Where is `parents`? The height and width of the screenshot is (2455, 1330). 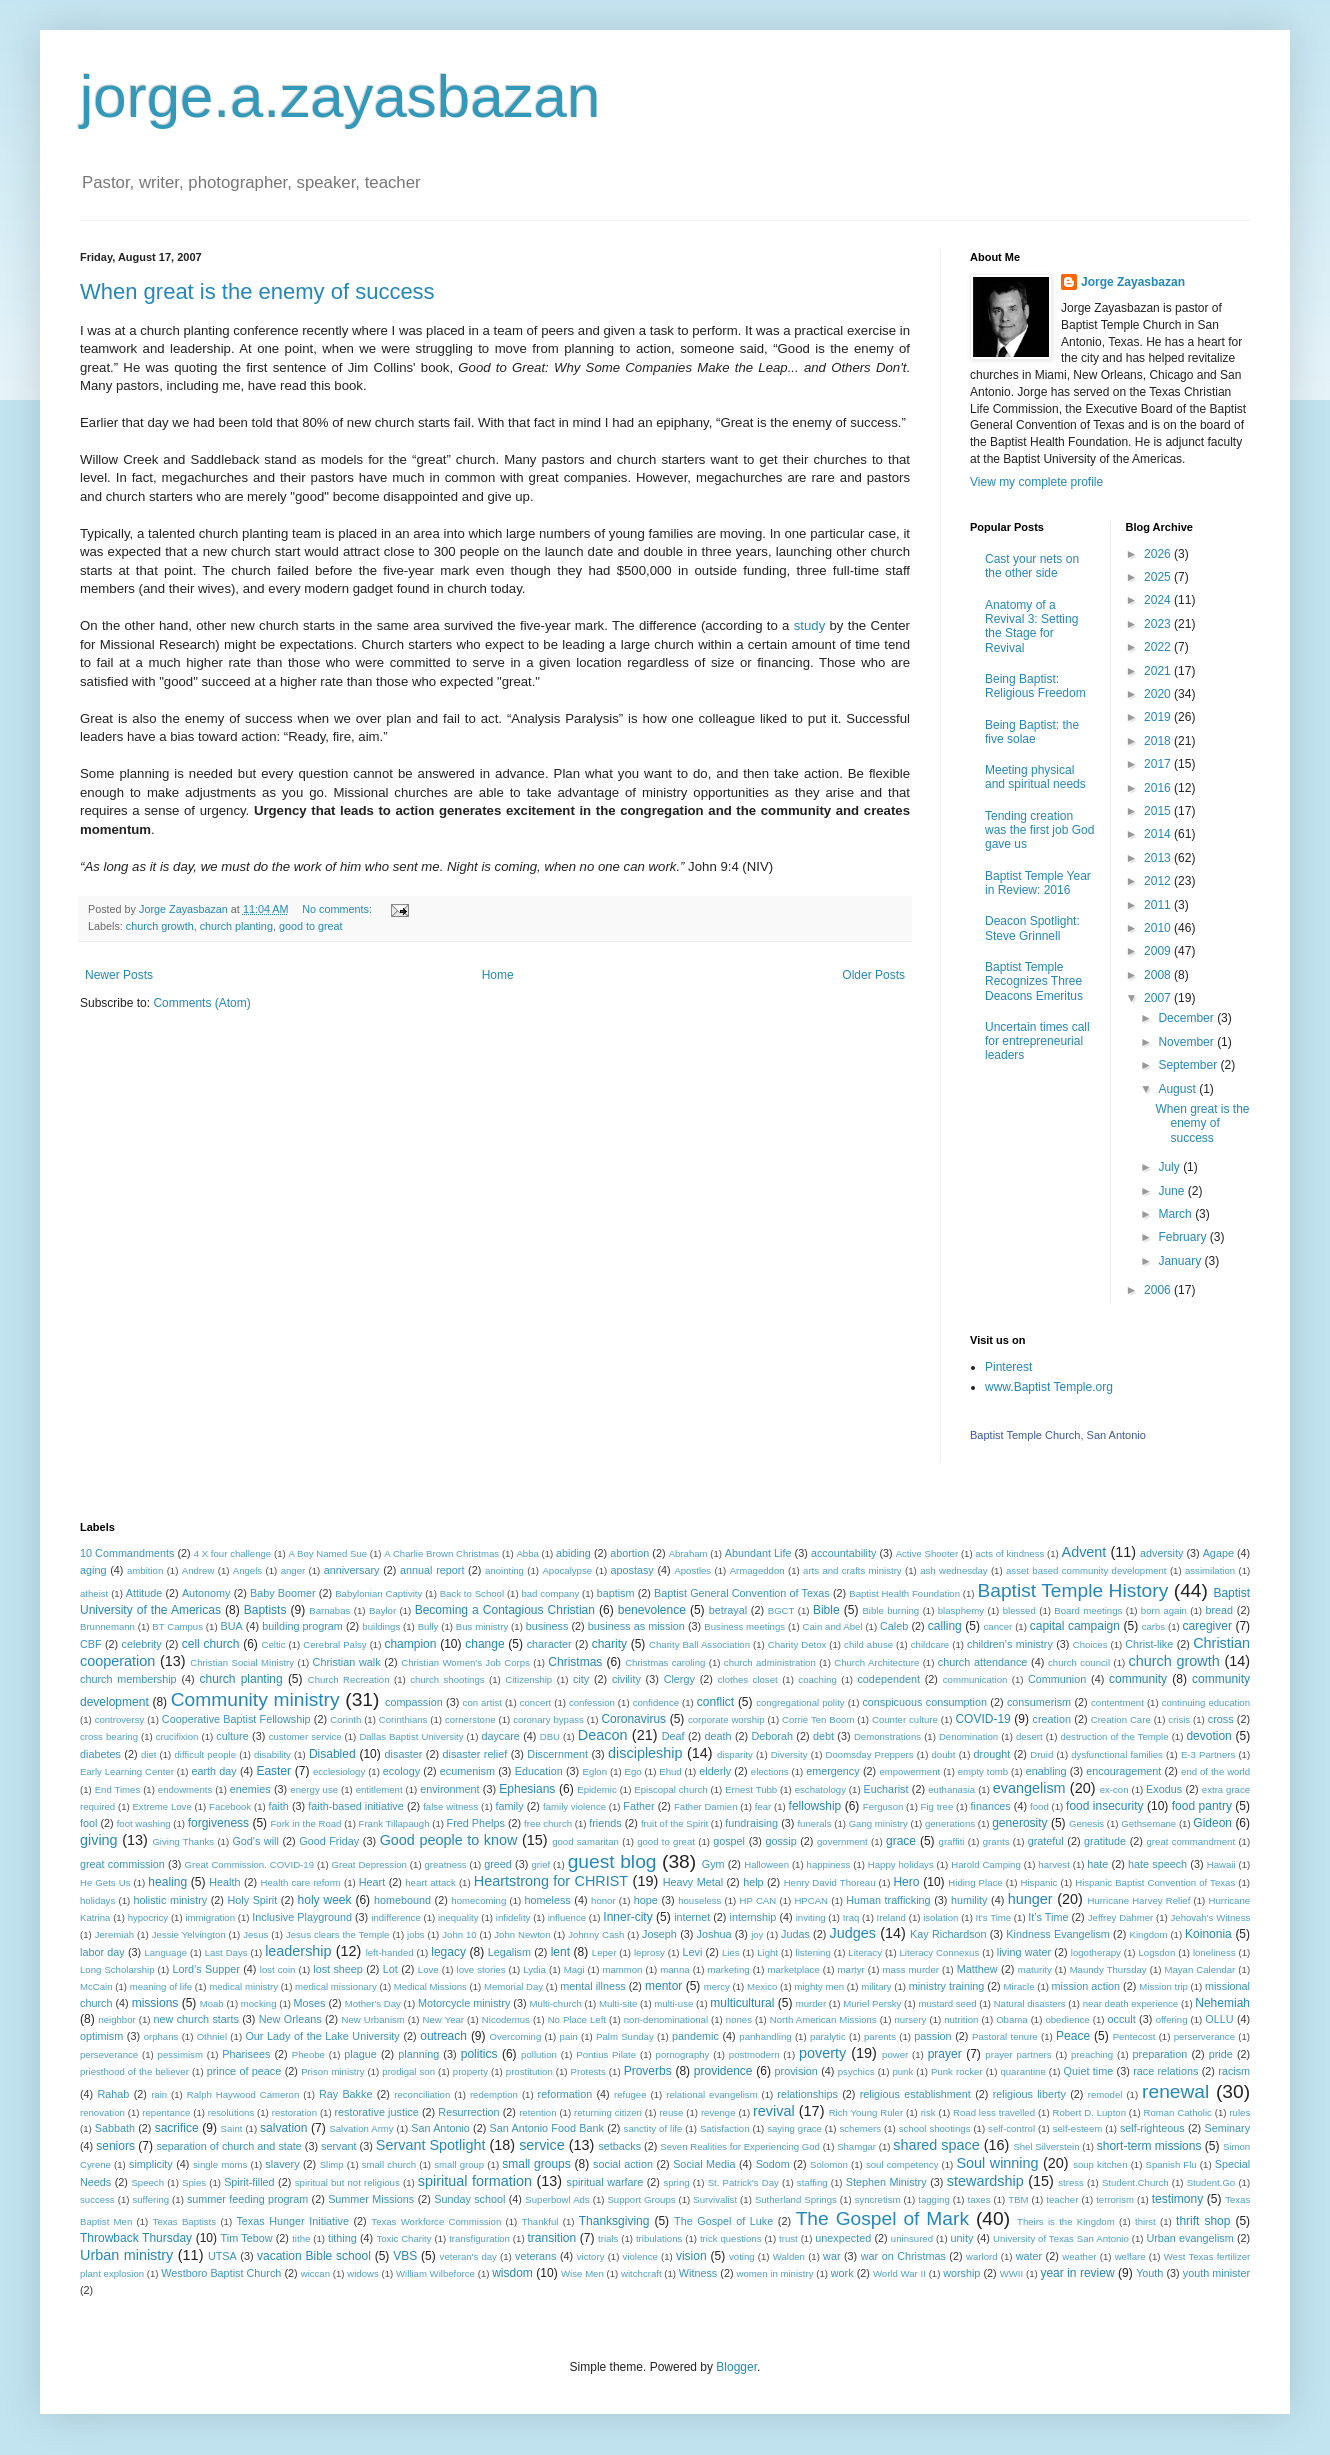 parents is located at coordinates (880, 2036).